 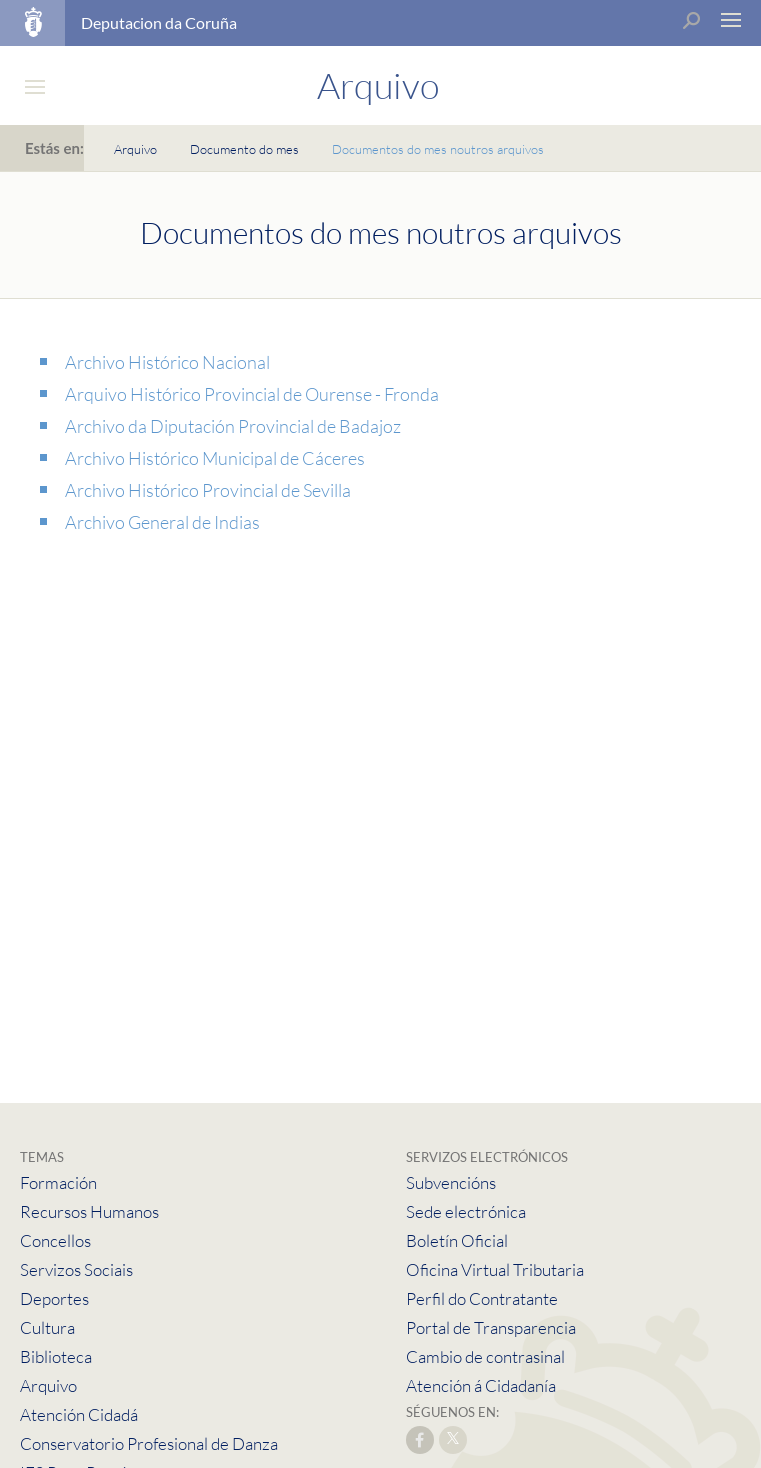 What do you see at coordinates (244, 149) in the screenshot?
I see `Documento do mes` at bounding box center [244, 149].